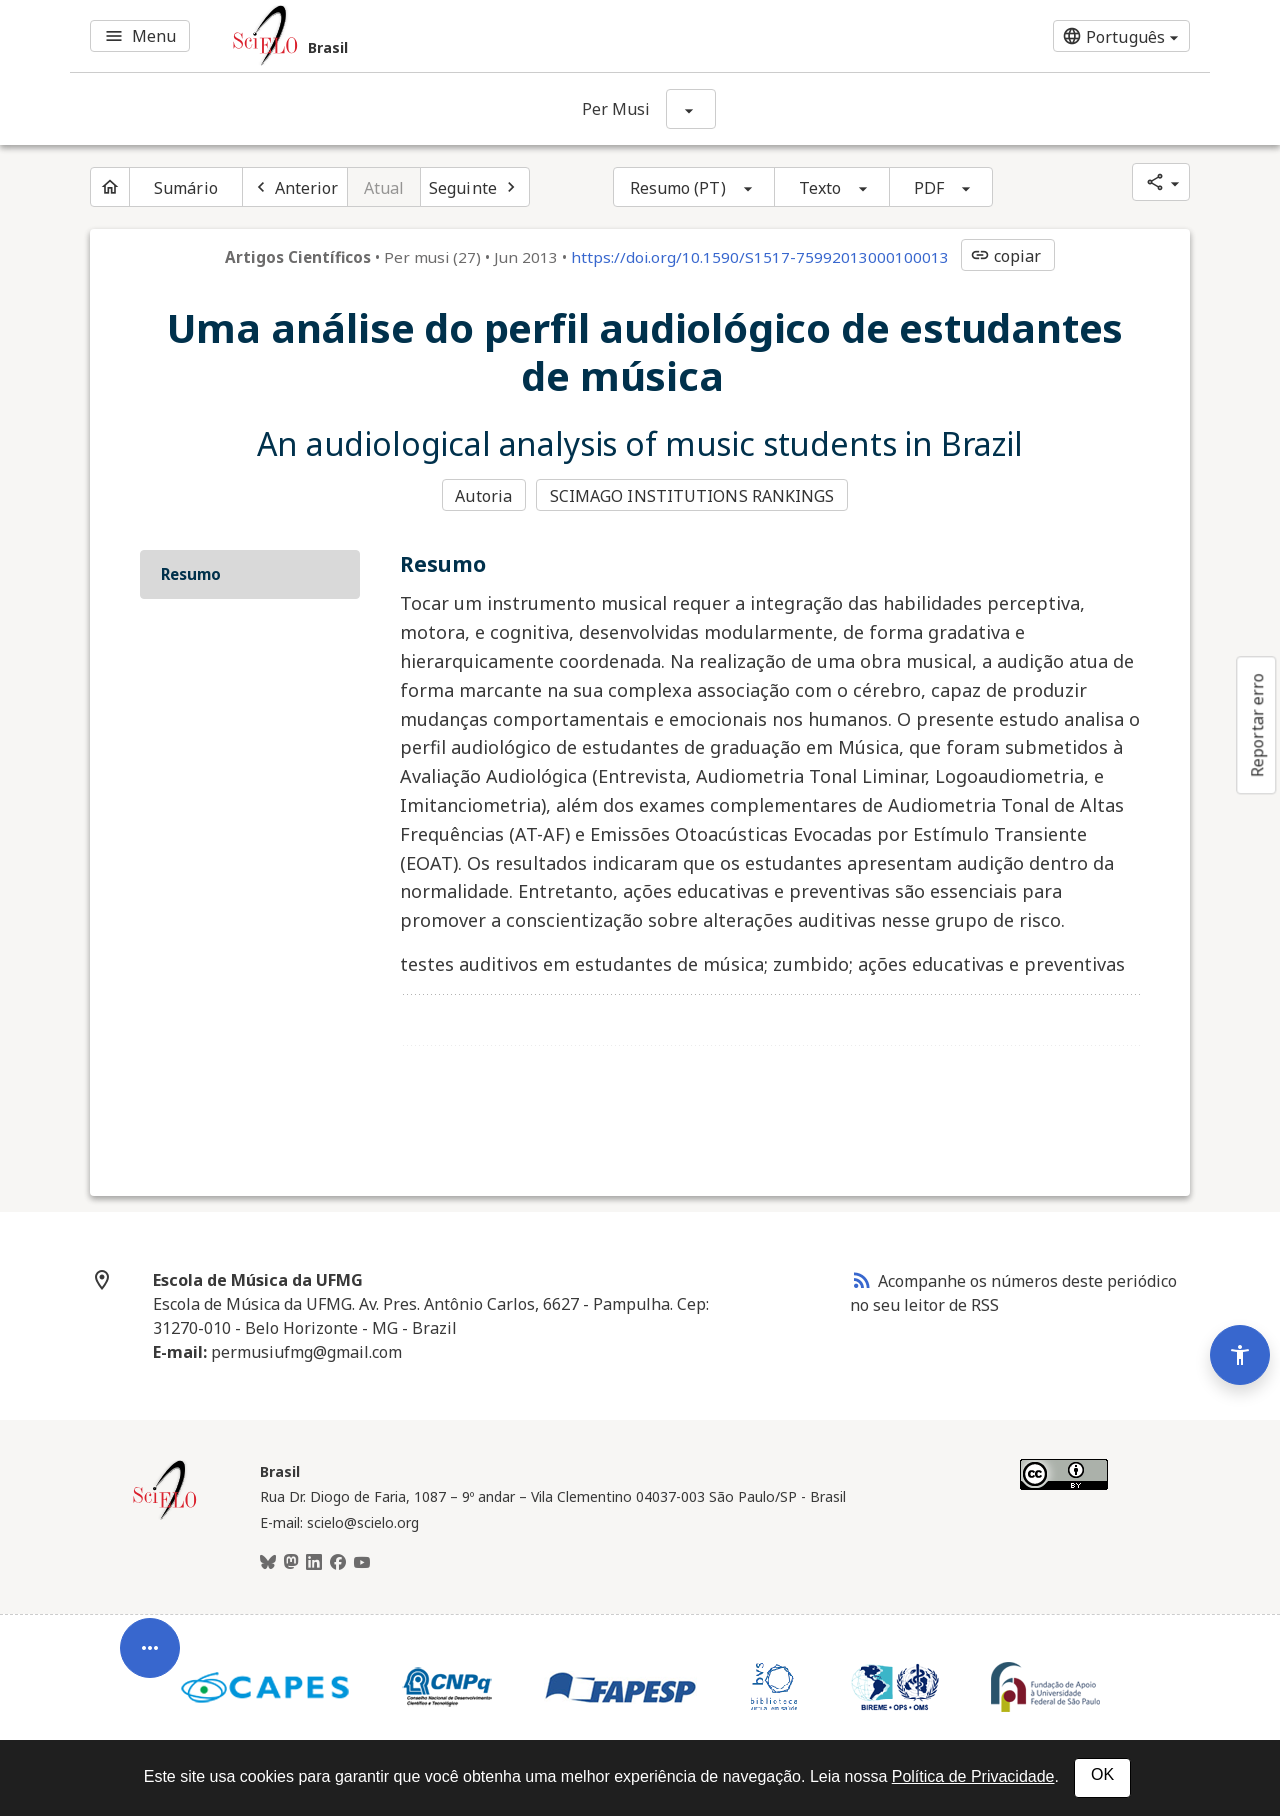  I want to click on https://doi.org/10.1590/S1517-75992013000100013, so click(760, 257).